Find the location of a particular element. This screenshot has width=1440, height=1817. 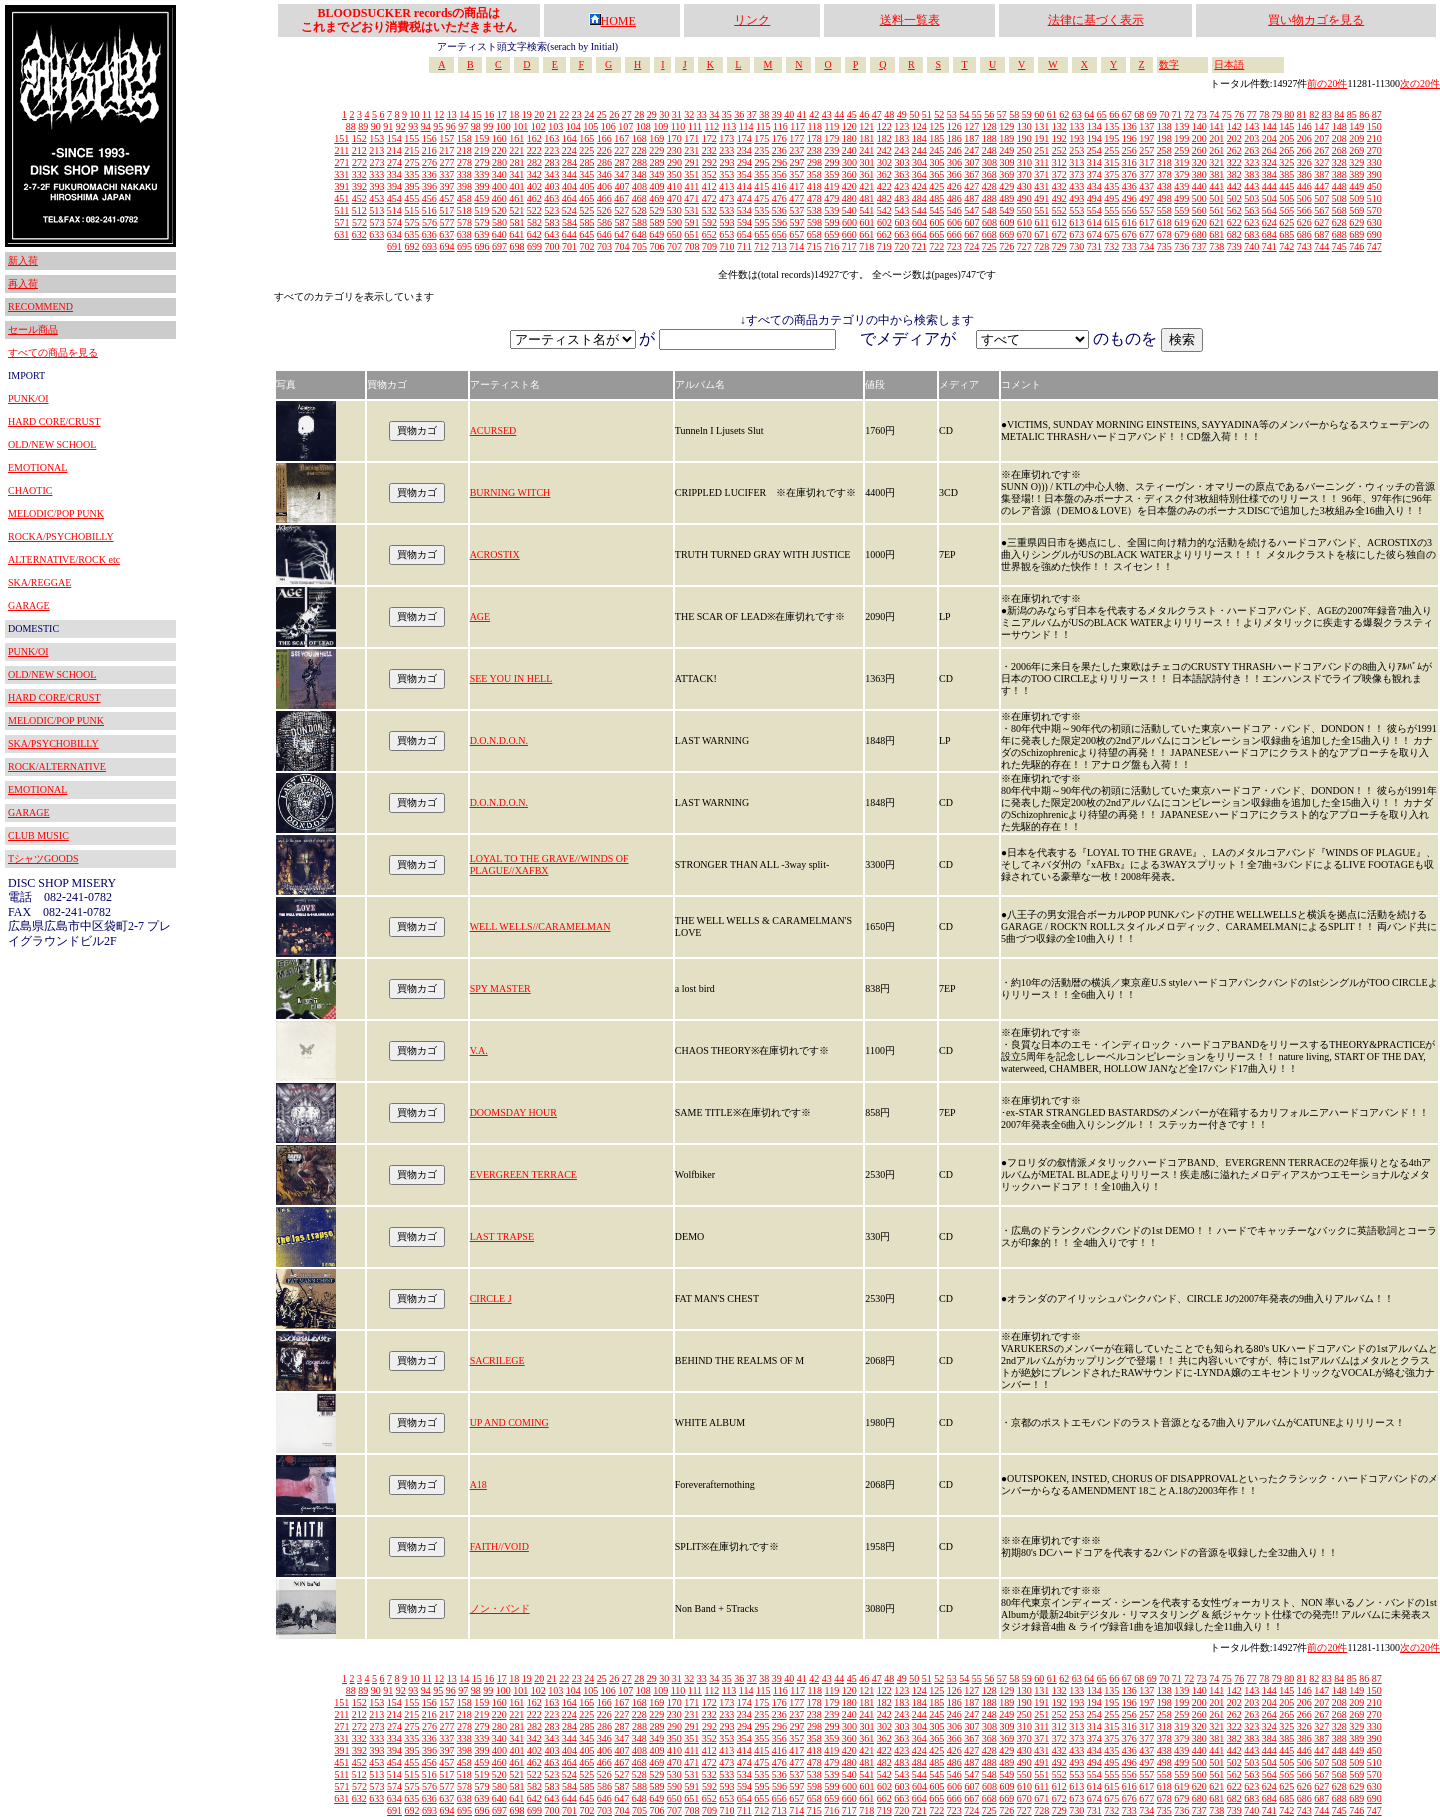

243 is located at coordinates (901, 150).